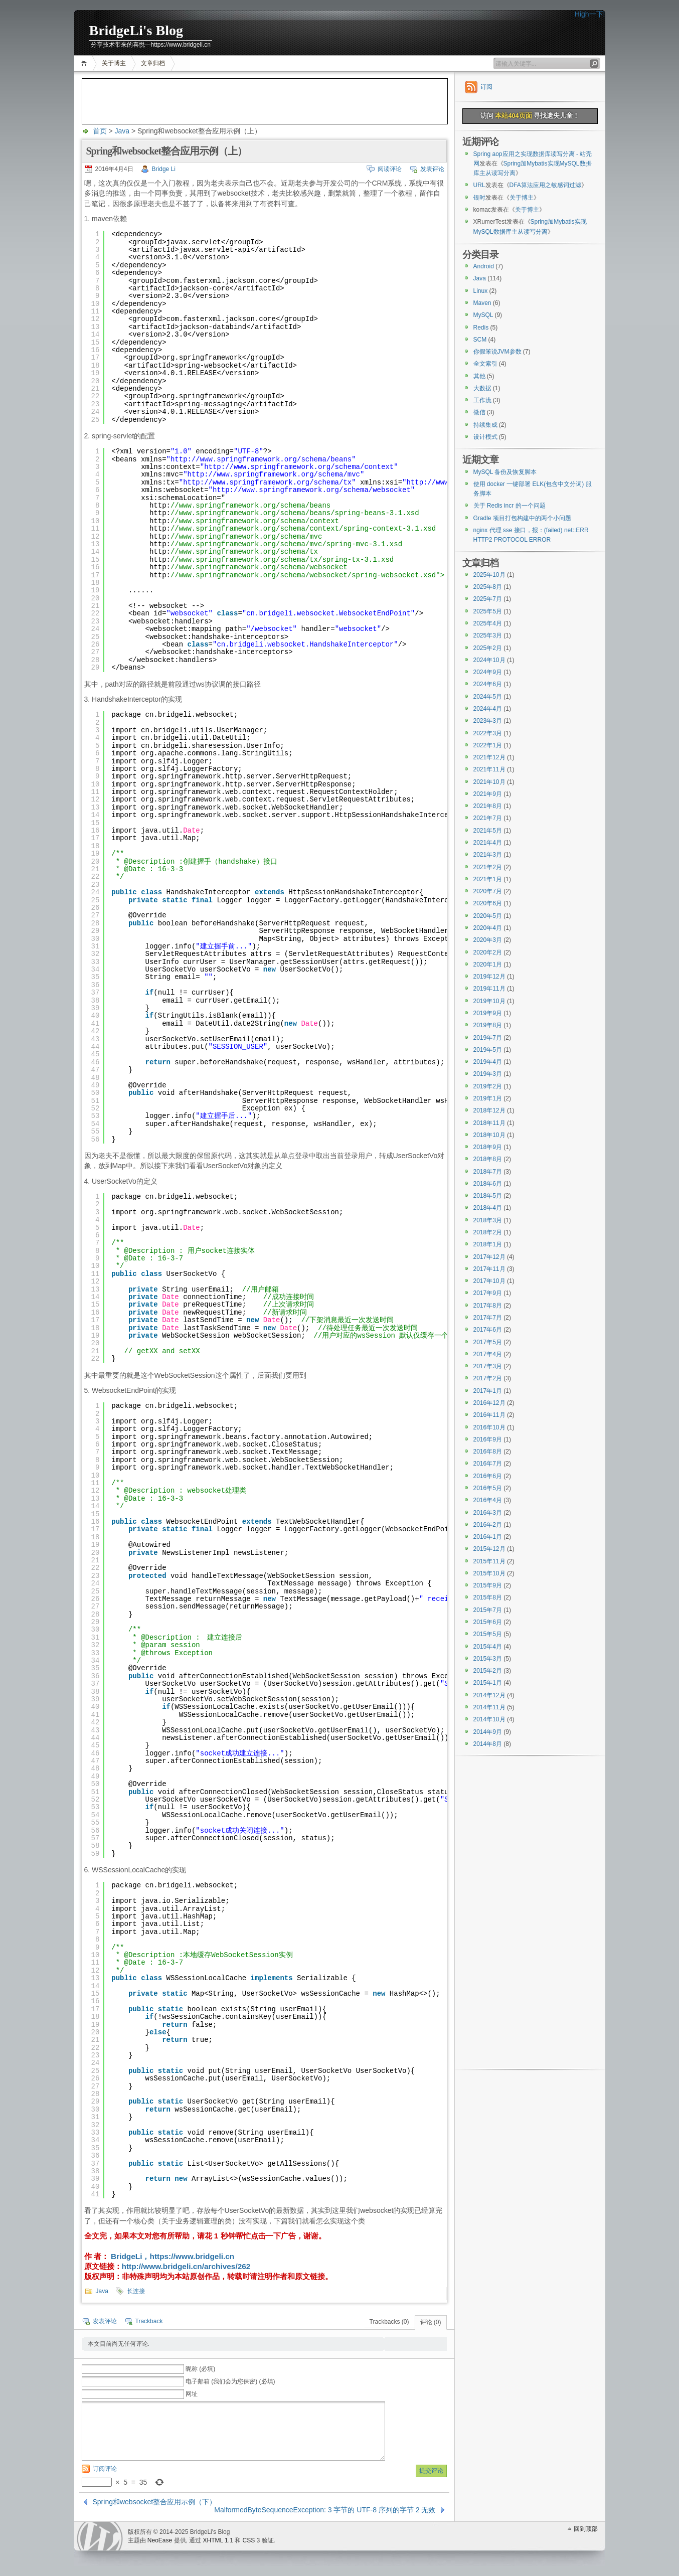 The image size is (679, 2576). I want to click on 2024年10月, so click(489, 660).